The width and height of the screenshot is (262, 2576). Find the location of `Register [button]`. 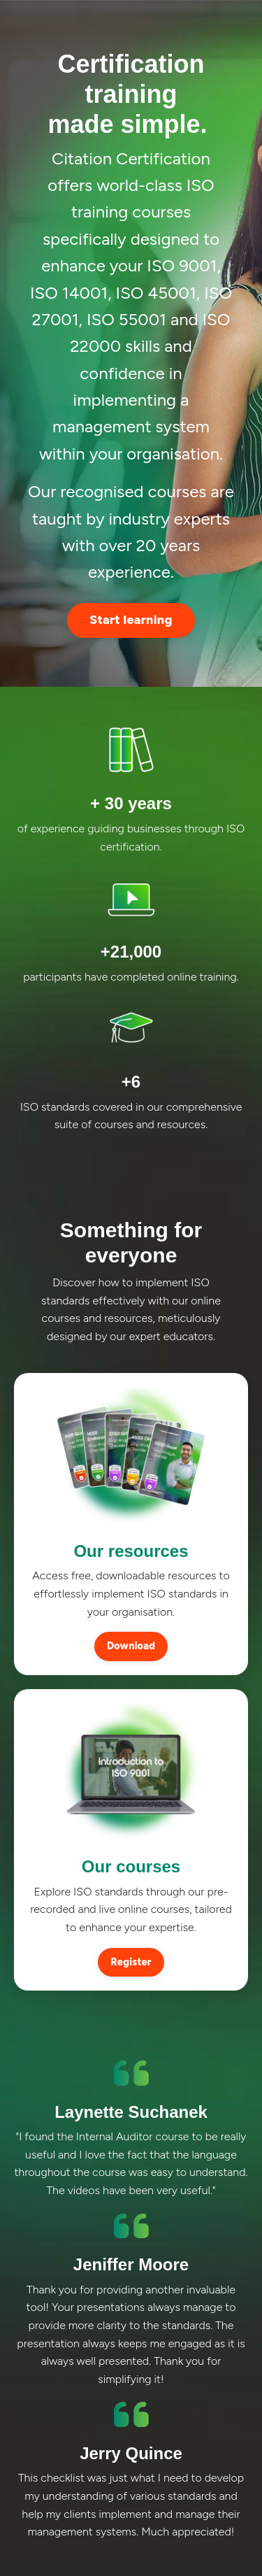

Register [button] is located at coordinates (131, 1962).